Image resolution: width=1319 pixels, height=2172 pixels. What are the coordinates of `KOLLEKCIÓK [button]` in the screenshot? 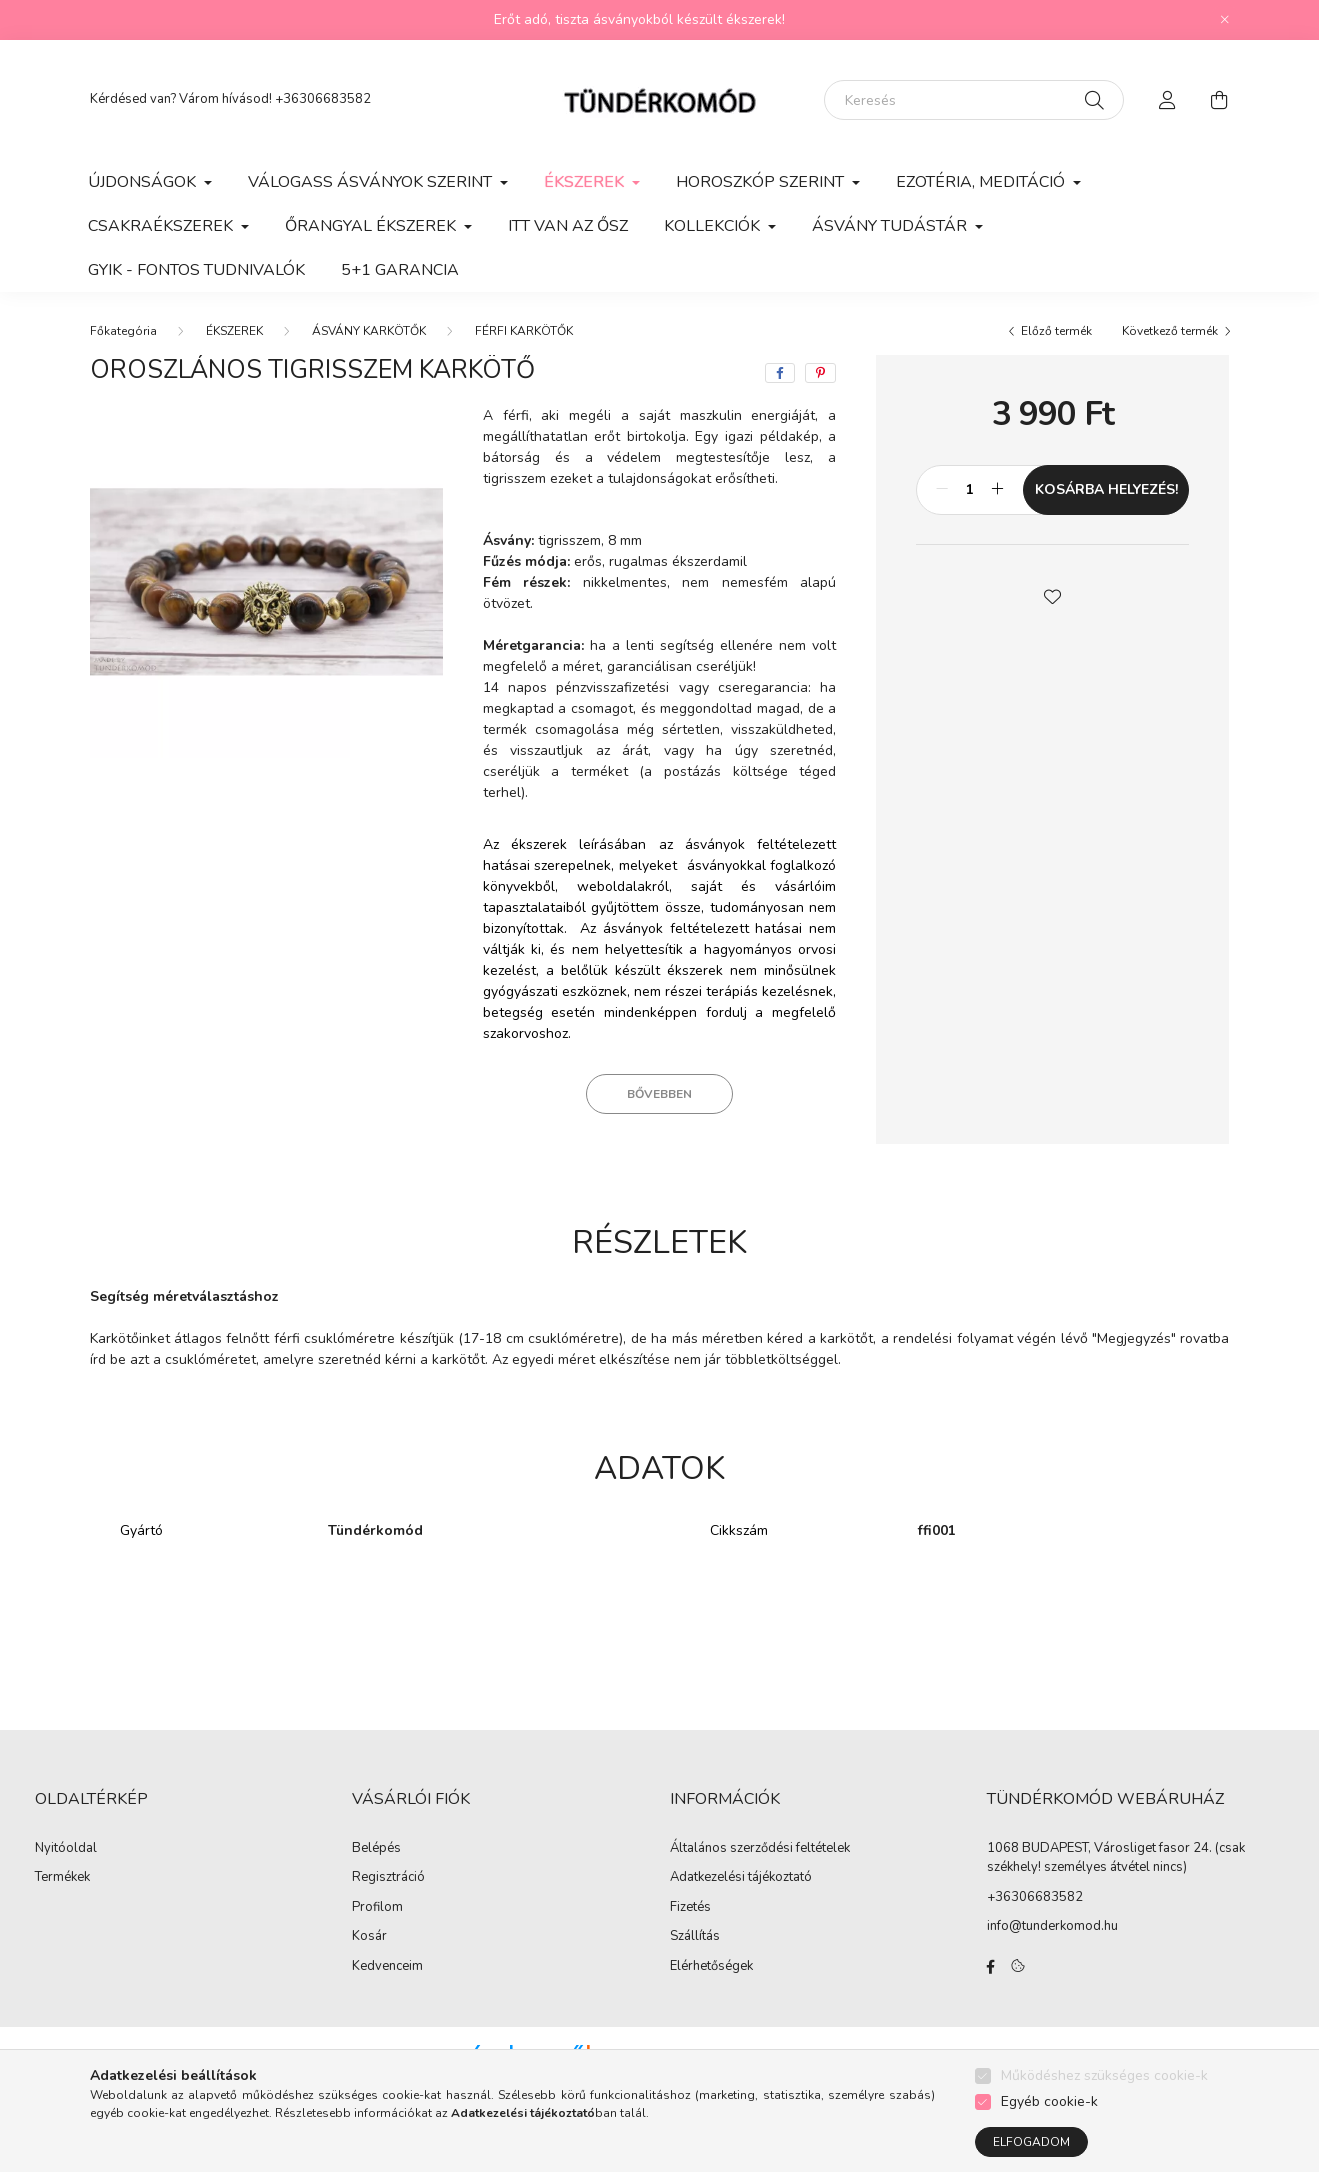 It's located at (714, 226).